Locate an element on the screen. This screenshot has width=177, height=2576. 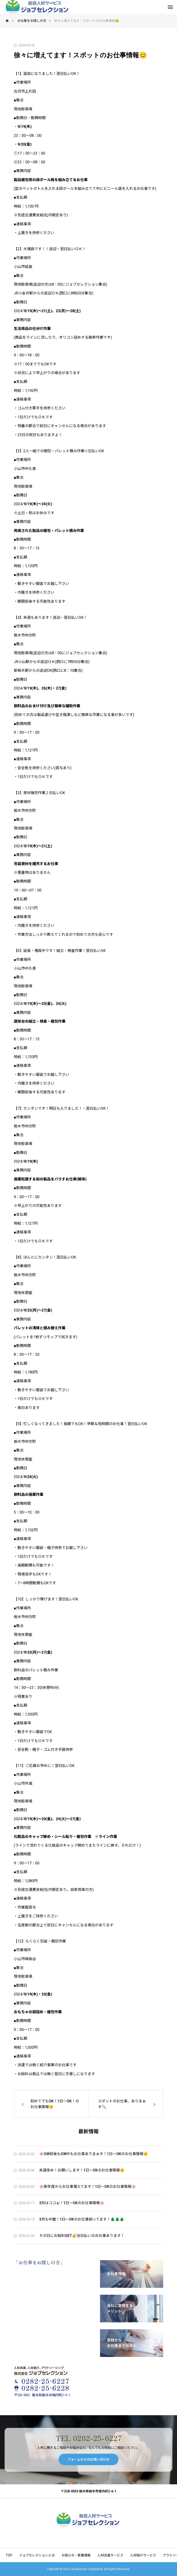
TOP is located at coordinates (9, 2555).